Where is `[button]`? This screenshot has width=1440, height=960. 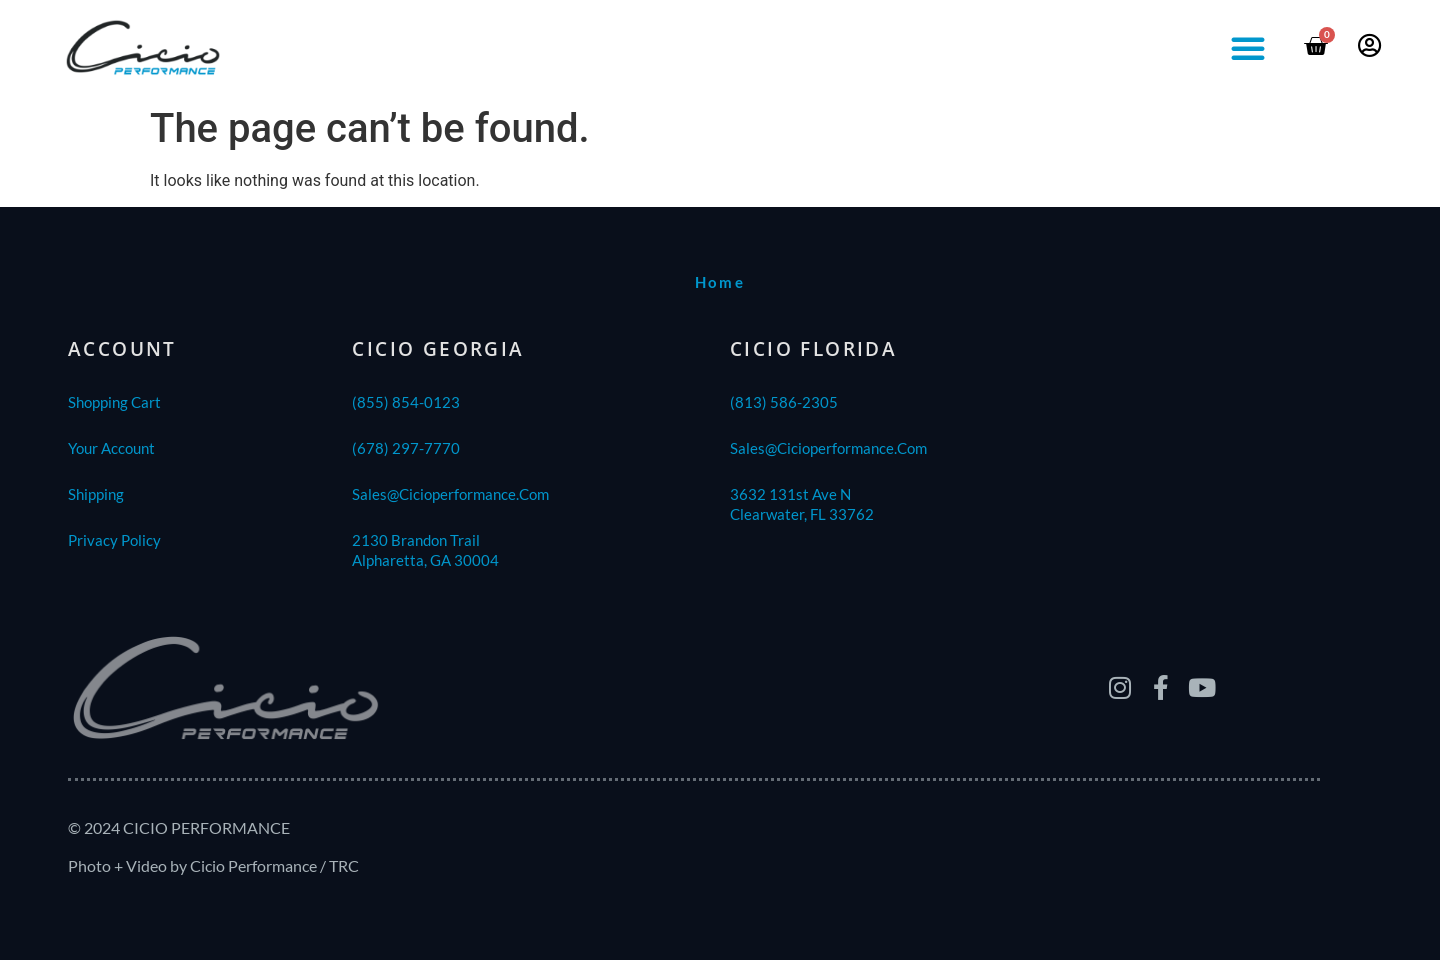
[button] is located at coordinates (1248, 48).